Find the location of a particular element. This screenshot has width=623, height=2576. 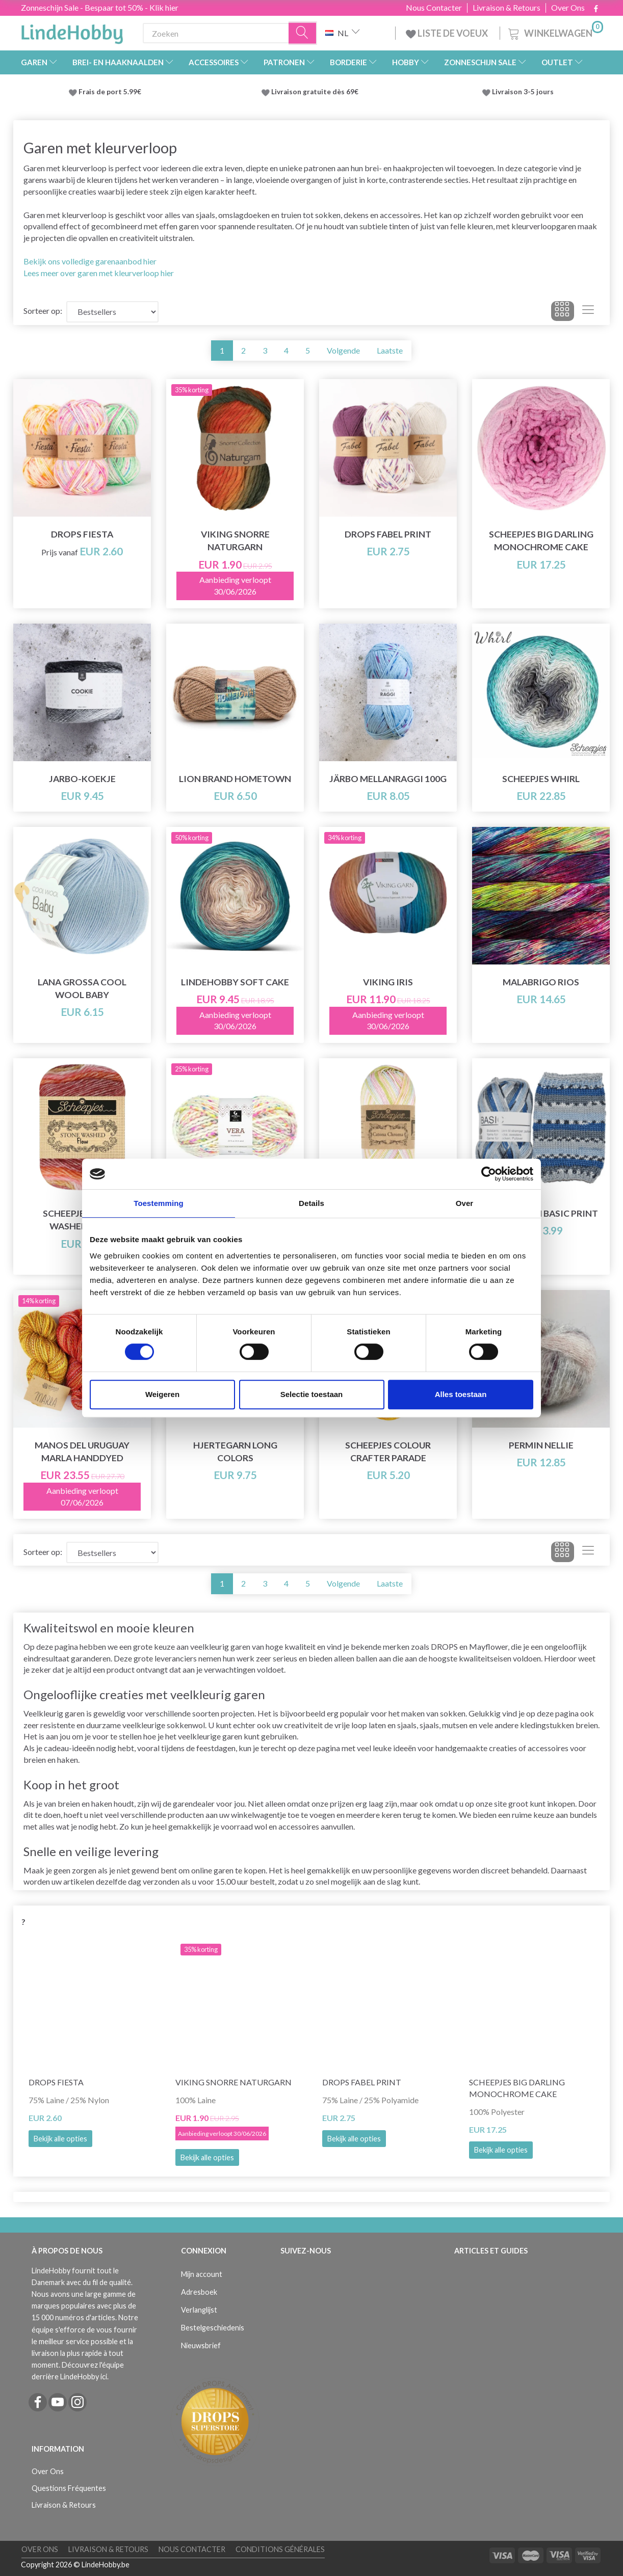

Permin Nellie is located at coordinates (541, 1445).